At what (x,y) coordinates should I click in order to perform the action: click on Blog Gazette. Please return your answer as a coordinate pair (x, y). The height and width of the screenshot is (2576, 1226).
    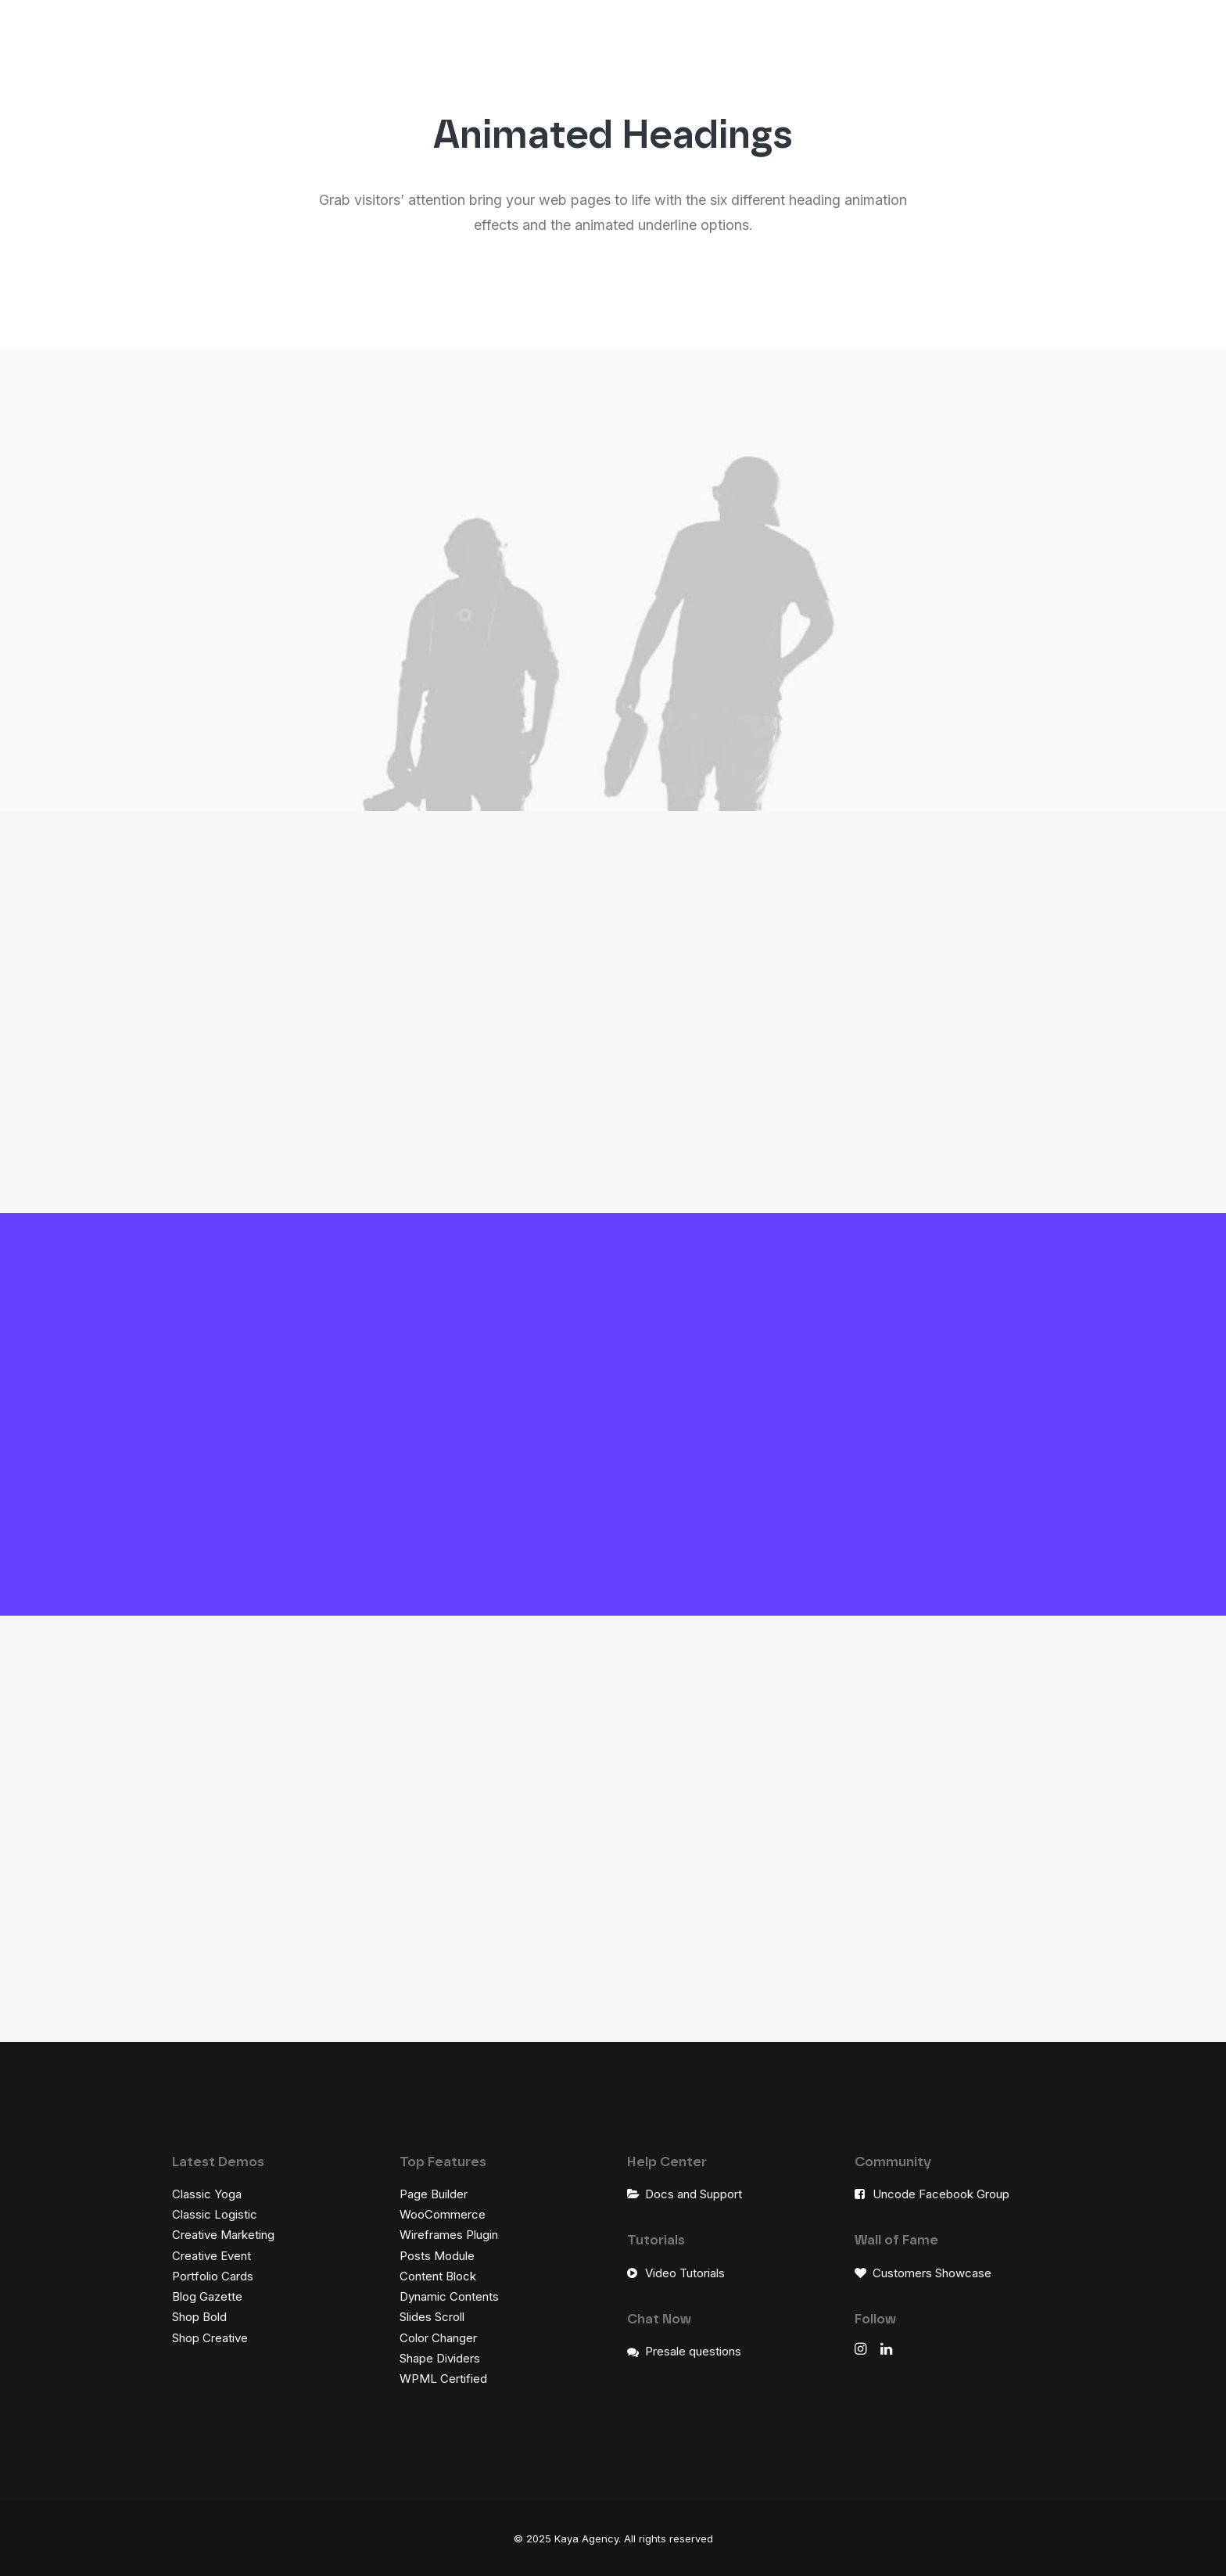
    Looking at the image, I should click on (207, 2296).